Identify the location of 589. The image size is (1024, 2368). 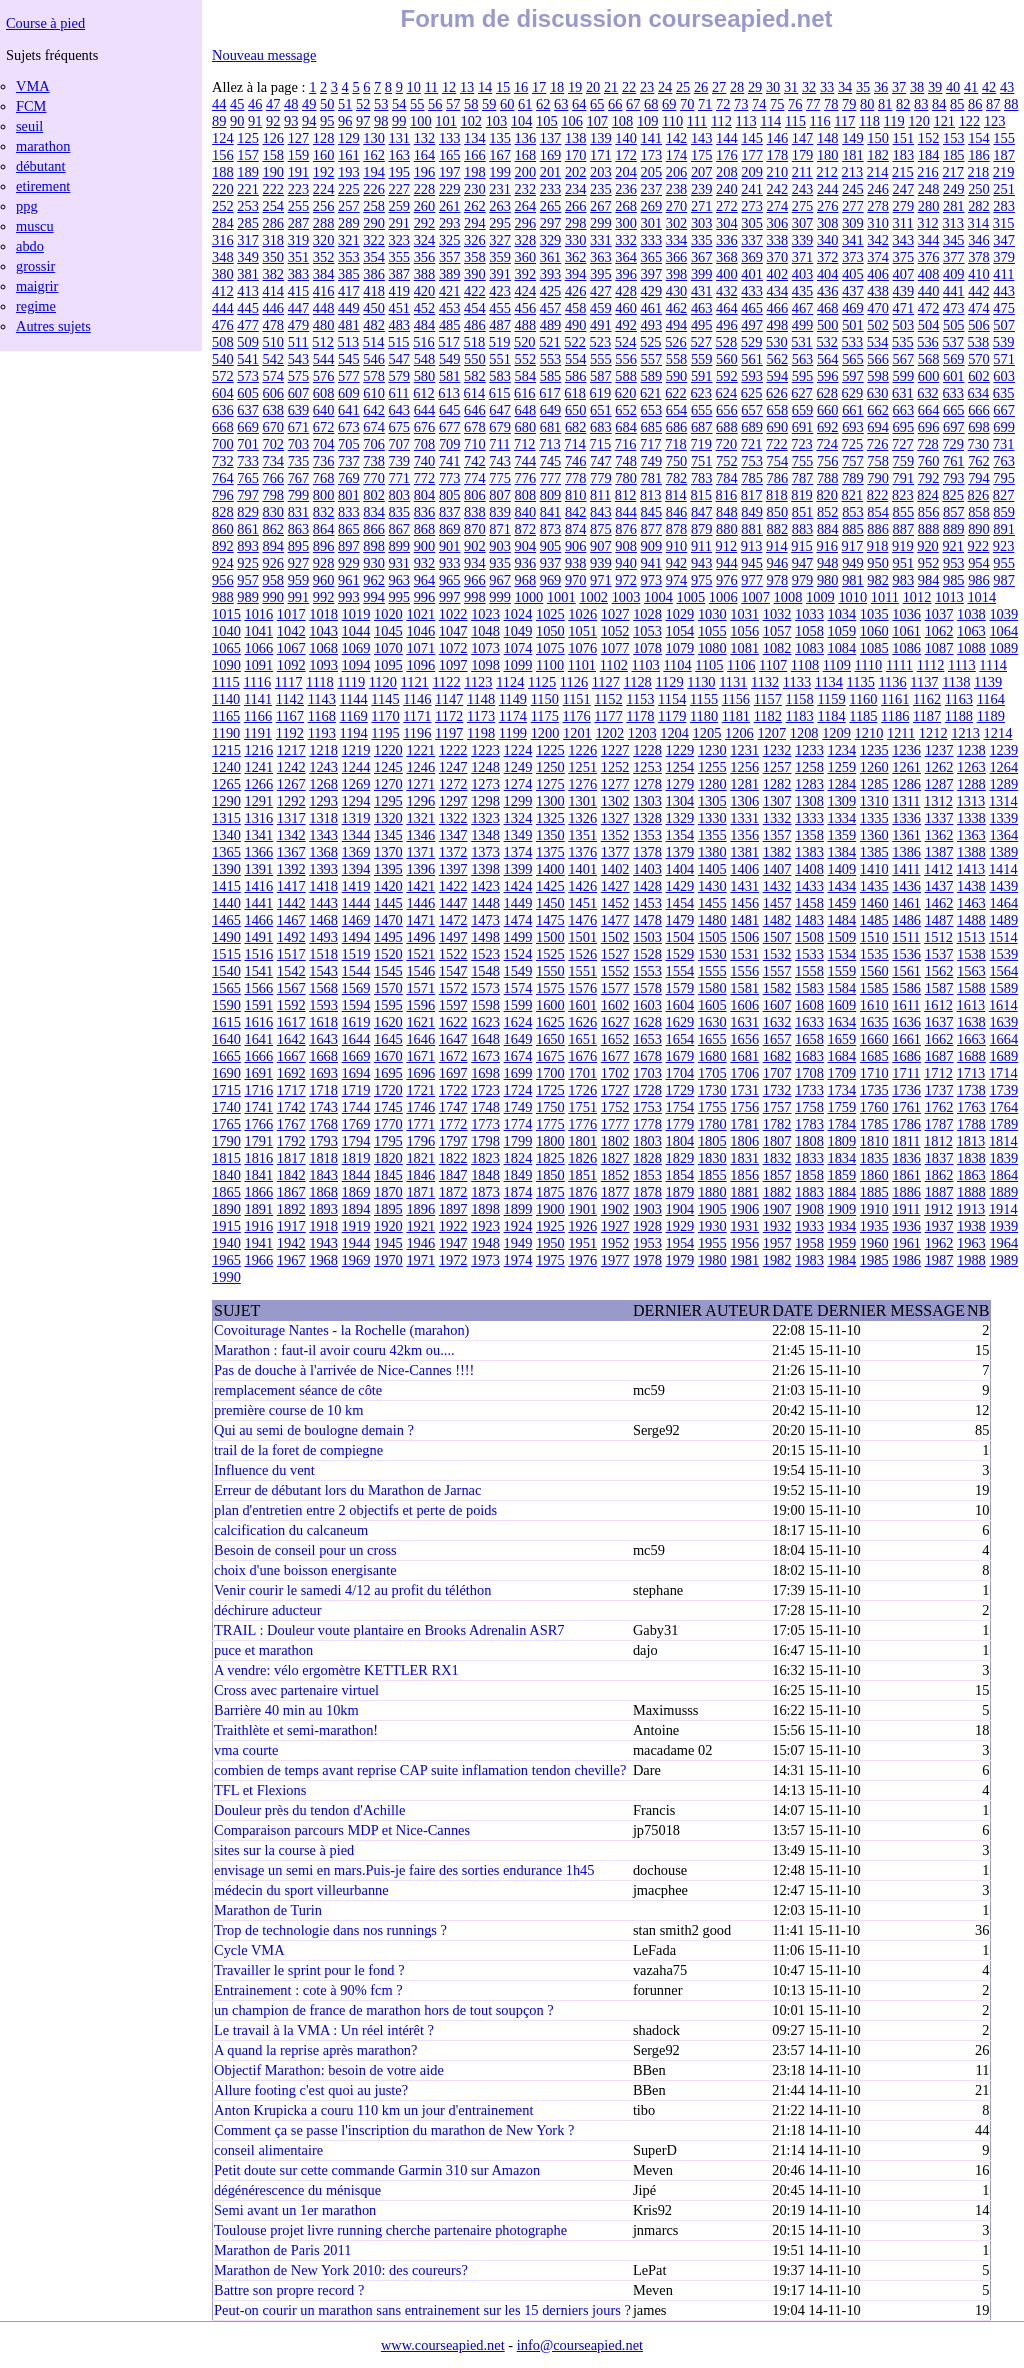
(652, 376).